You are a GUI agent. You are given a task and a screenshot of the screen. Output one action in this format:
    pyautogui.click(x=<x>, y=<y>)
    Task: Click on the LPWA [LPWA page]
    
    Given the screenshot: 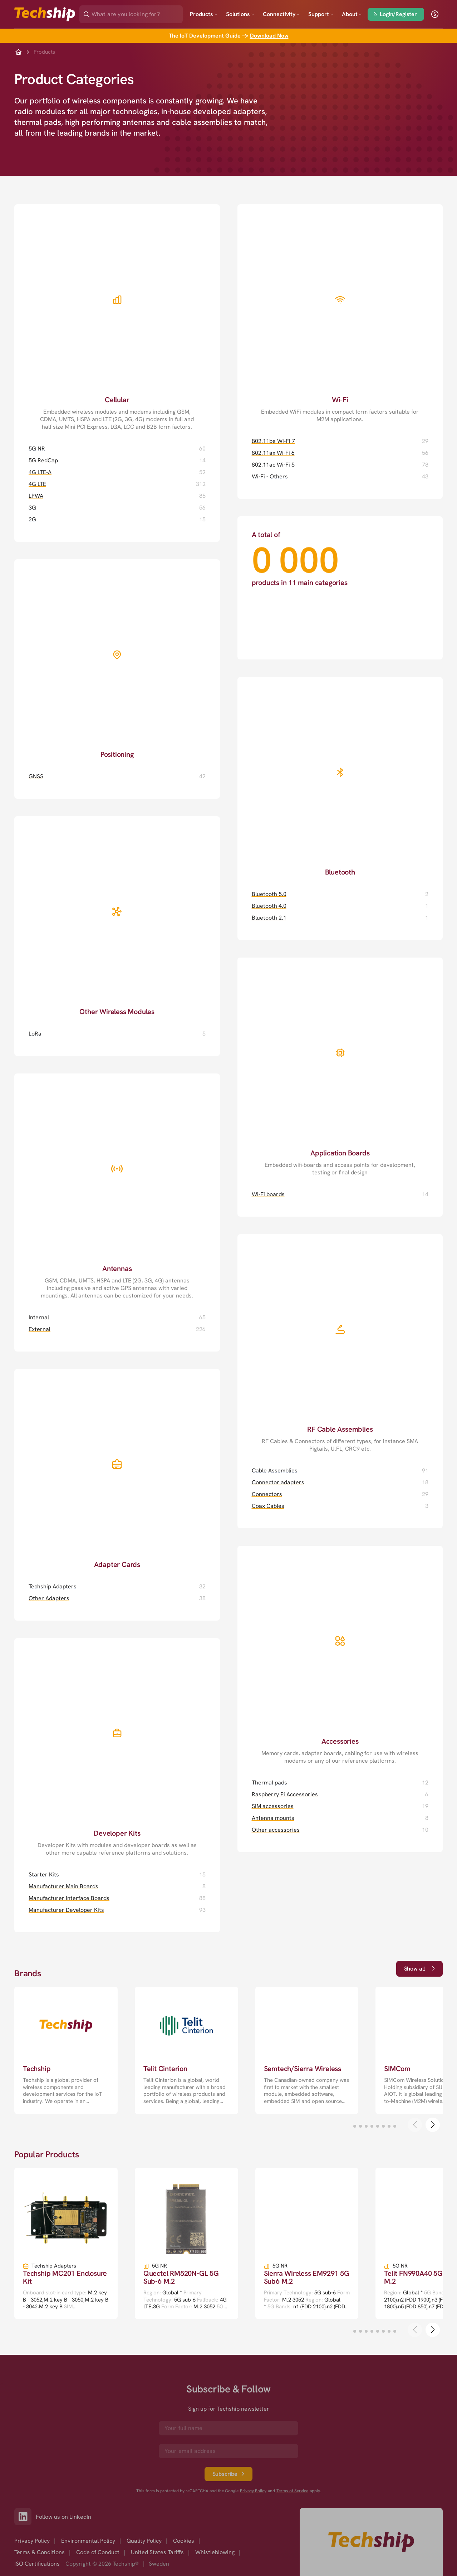 What is the action you would take?
    pyautogui.click(x=36, y=496)
    